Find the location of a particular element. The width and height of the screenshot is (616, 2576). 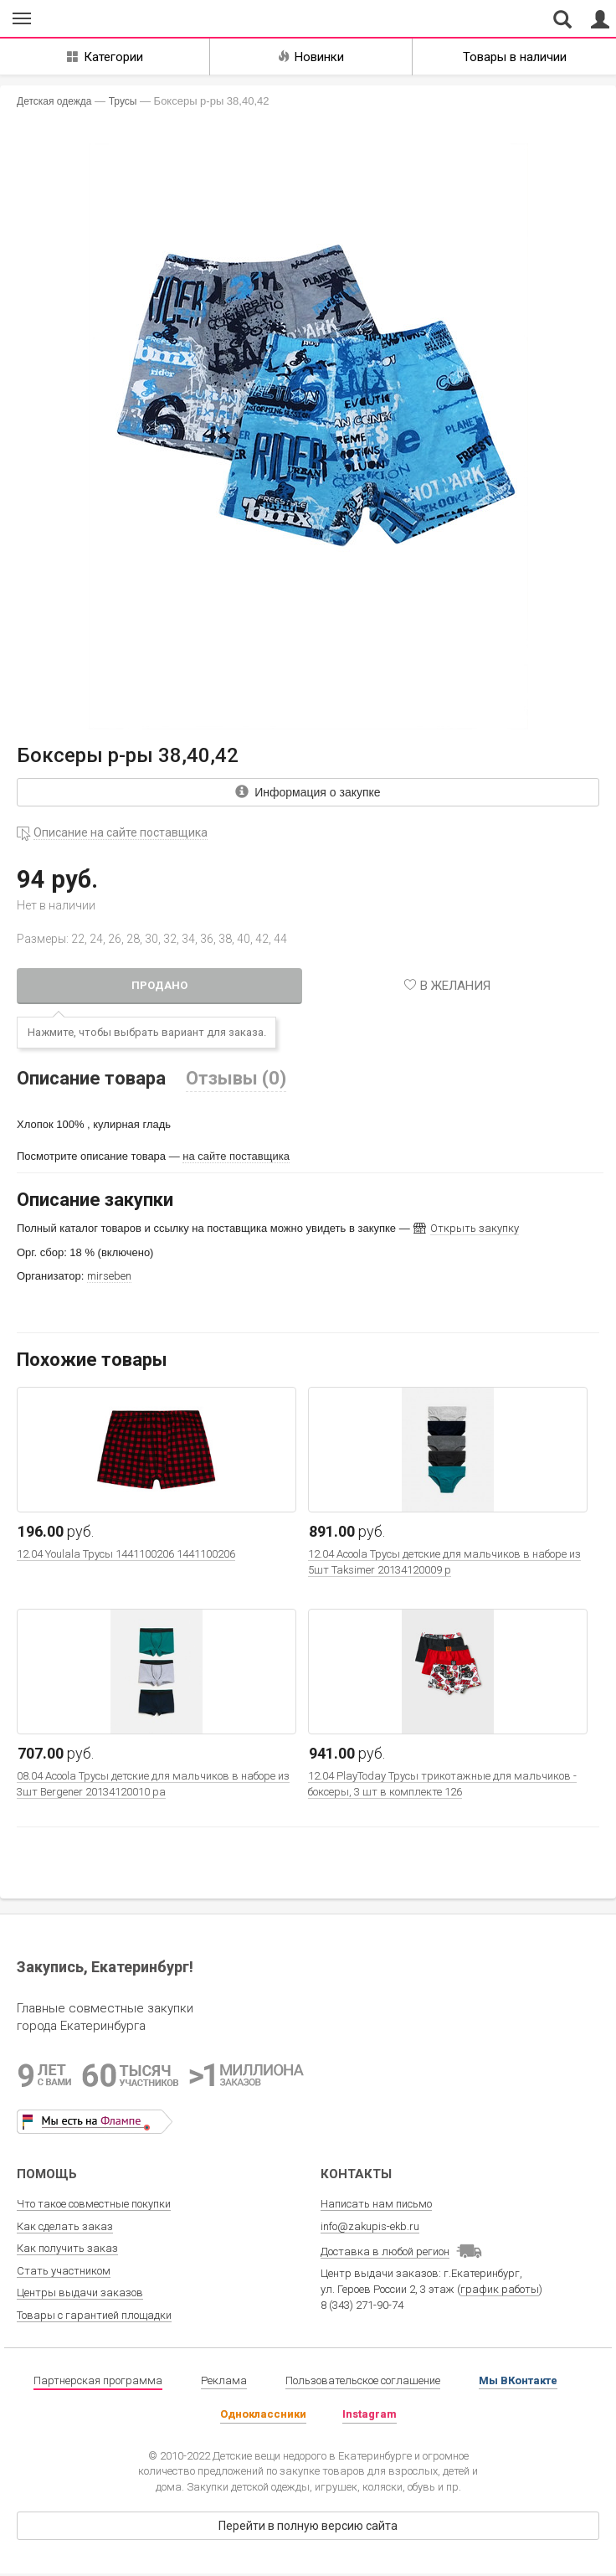

Перейти в полную версию сайта is located at coordinates (308, 2525).